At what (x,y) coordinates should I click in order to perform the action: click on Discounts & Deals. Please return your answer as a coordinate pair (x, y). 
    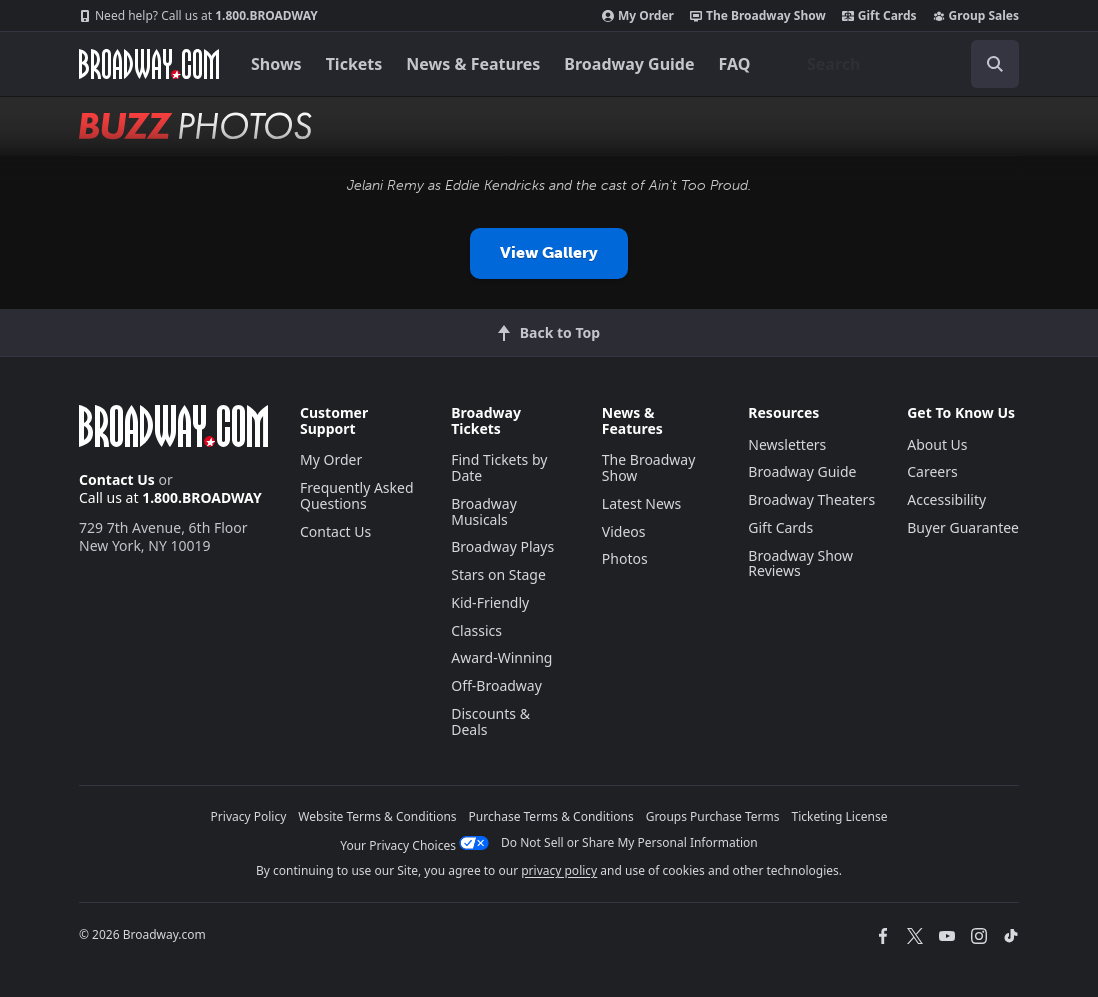
    Looking at the image, I should click on (490, 721).